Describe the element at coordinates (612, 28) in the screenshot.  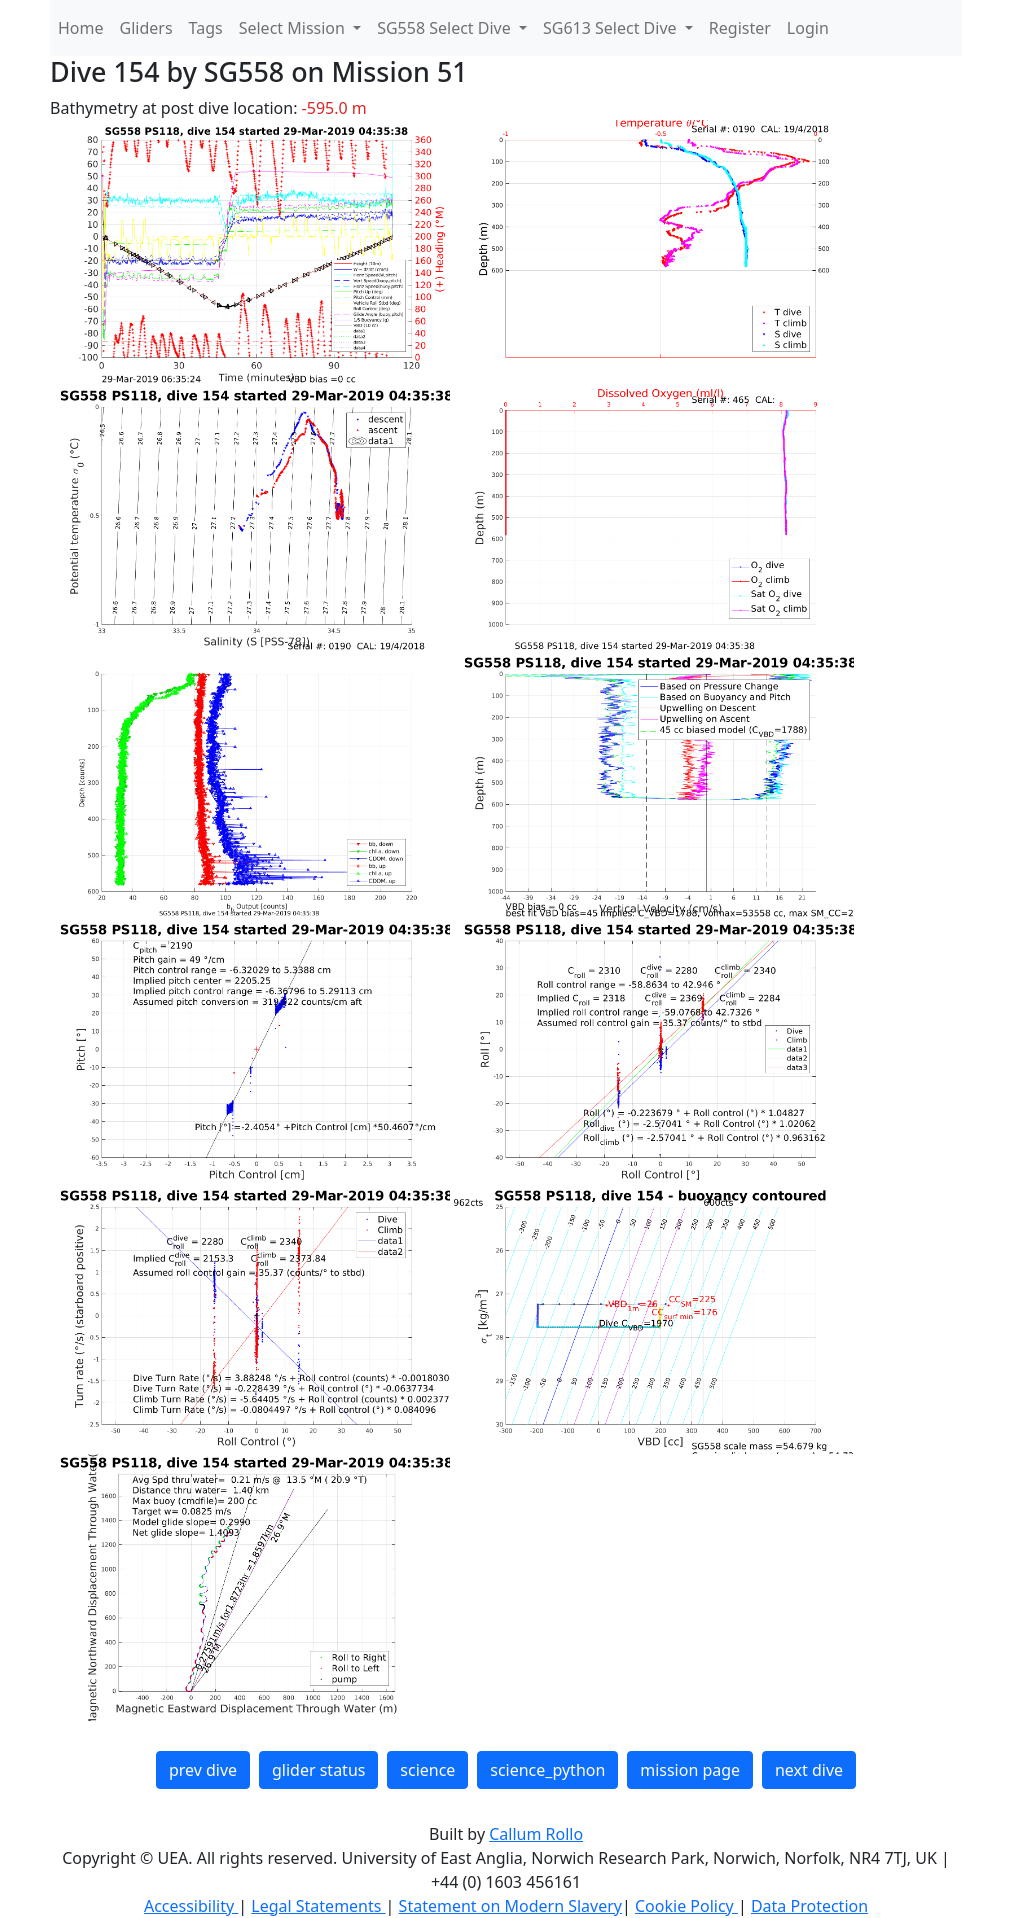
I see `SG613 Select Dive` at that location.